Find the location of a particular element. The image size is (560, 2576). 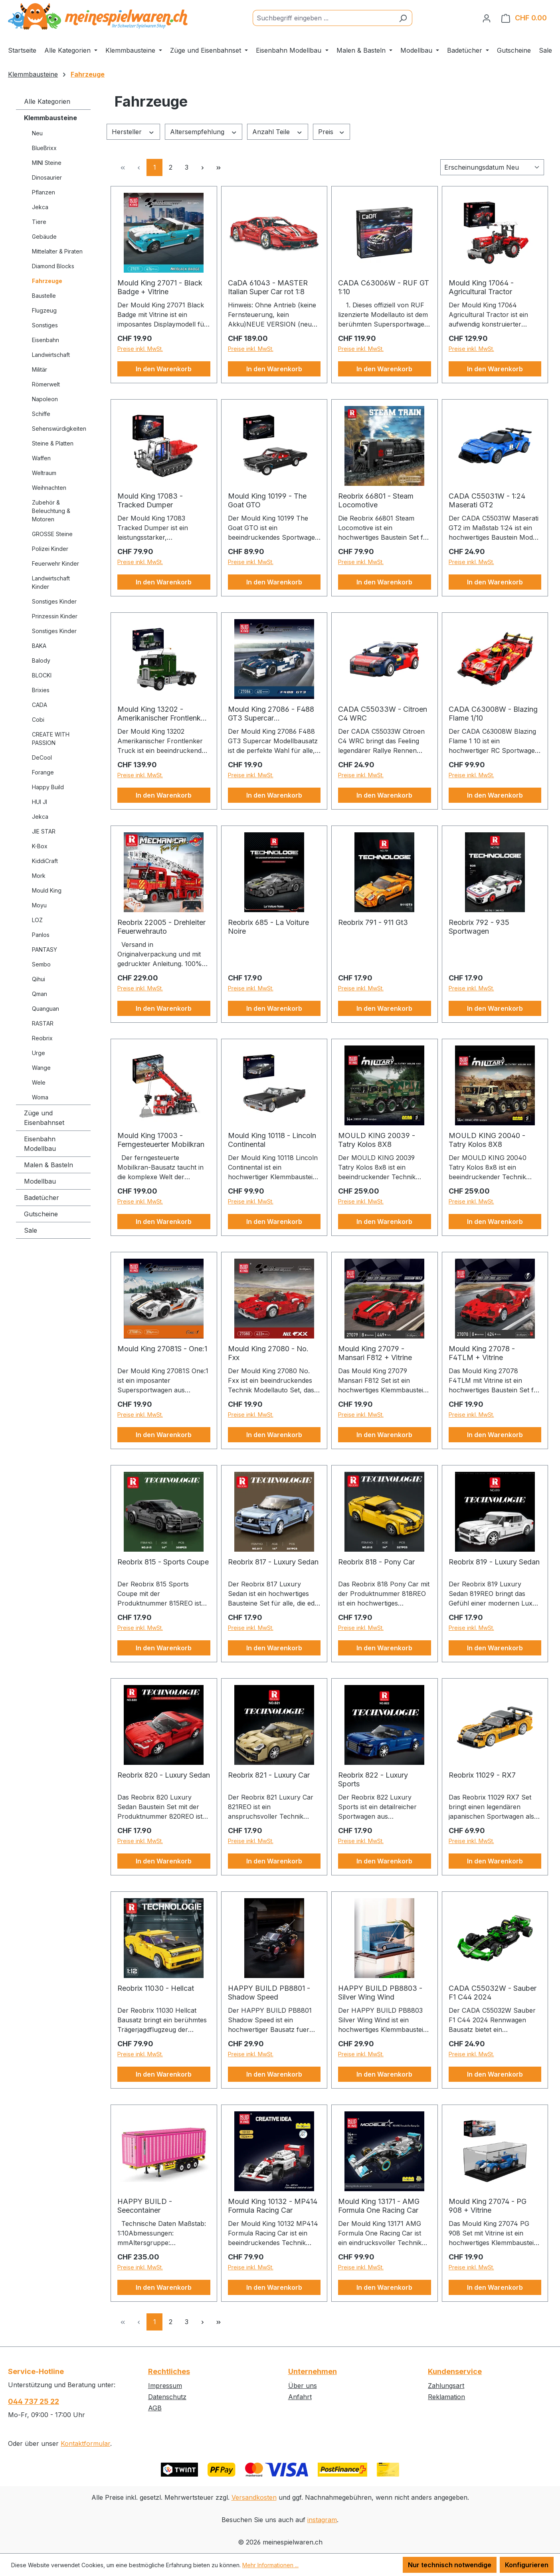

Römerwelt is located at coordinates (46, 384).